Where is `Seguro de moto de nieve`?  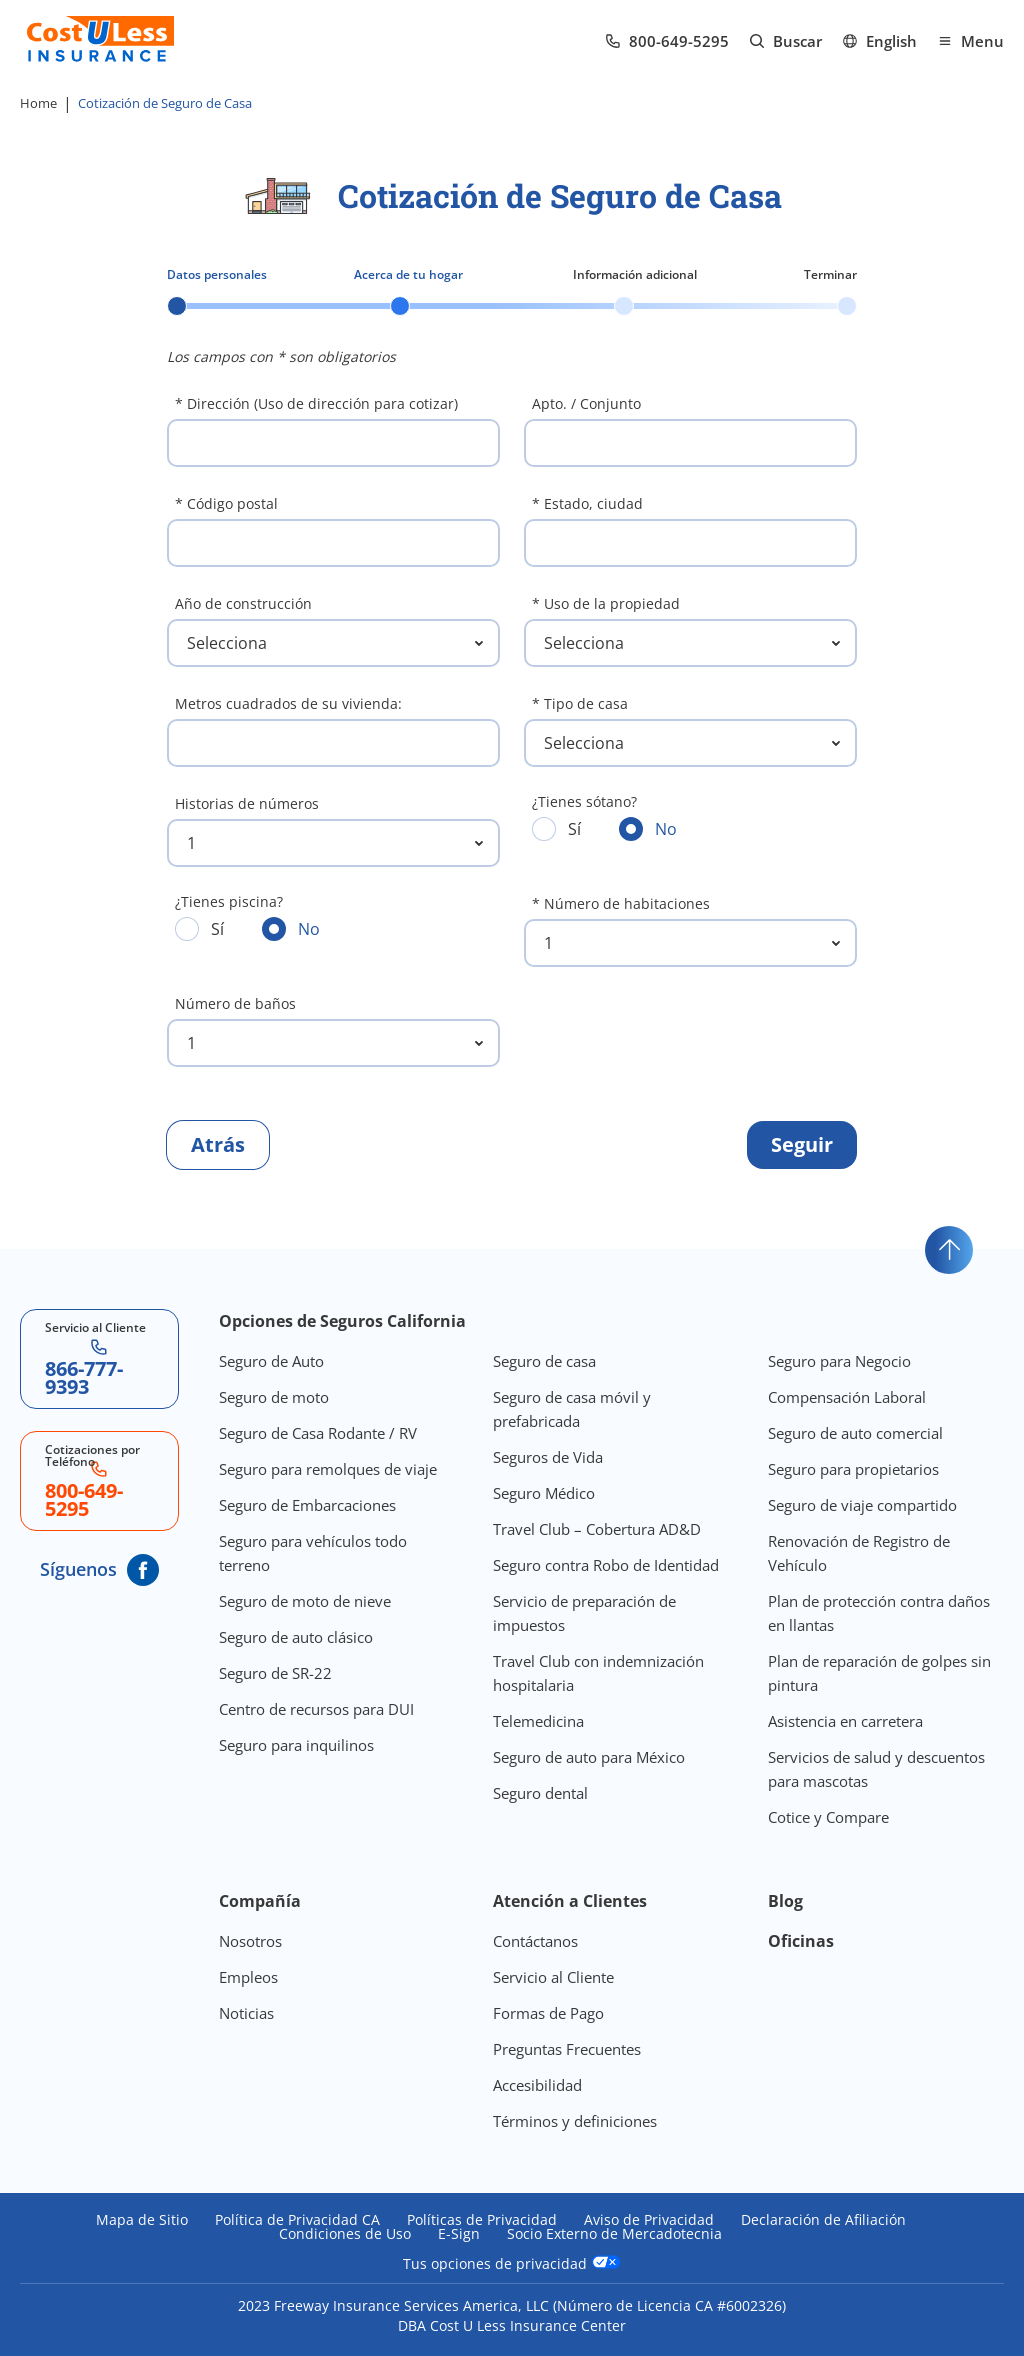
Seguro de moto de nieve is located at coordinates (305, 1601).